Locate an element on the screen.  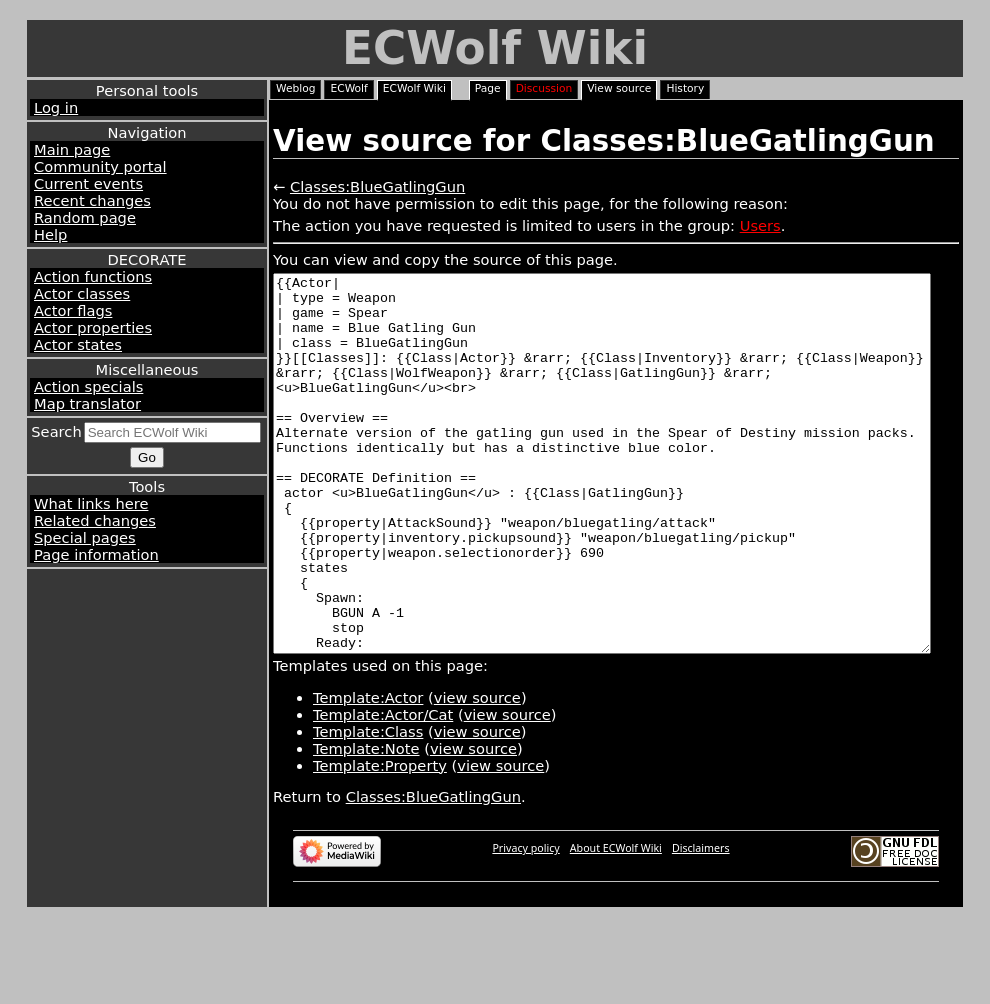
Actor classes is located at coordinates (82, 293).